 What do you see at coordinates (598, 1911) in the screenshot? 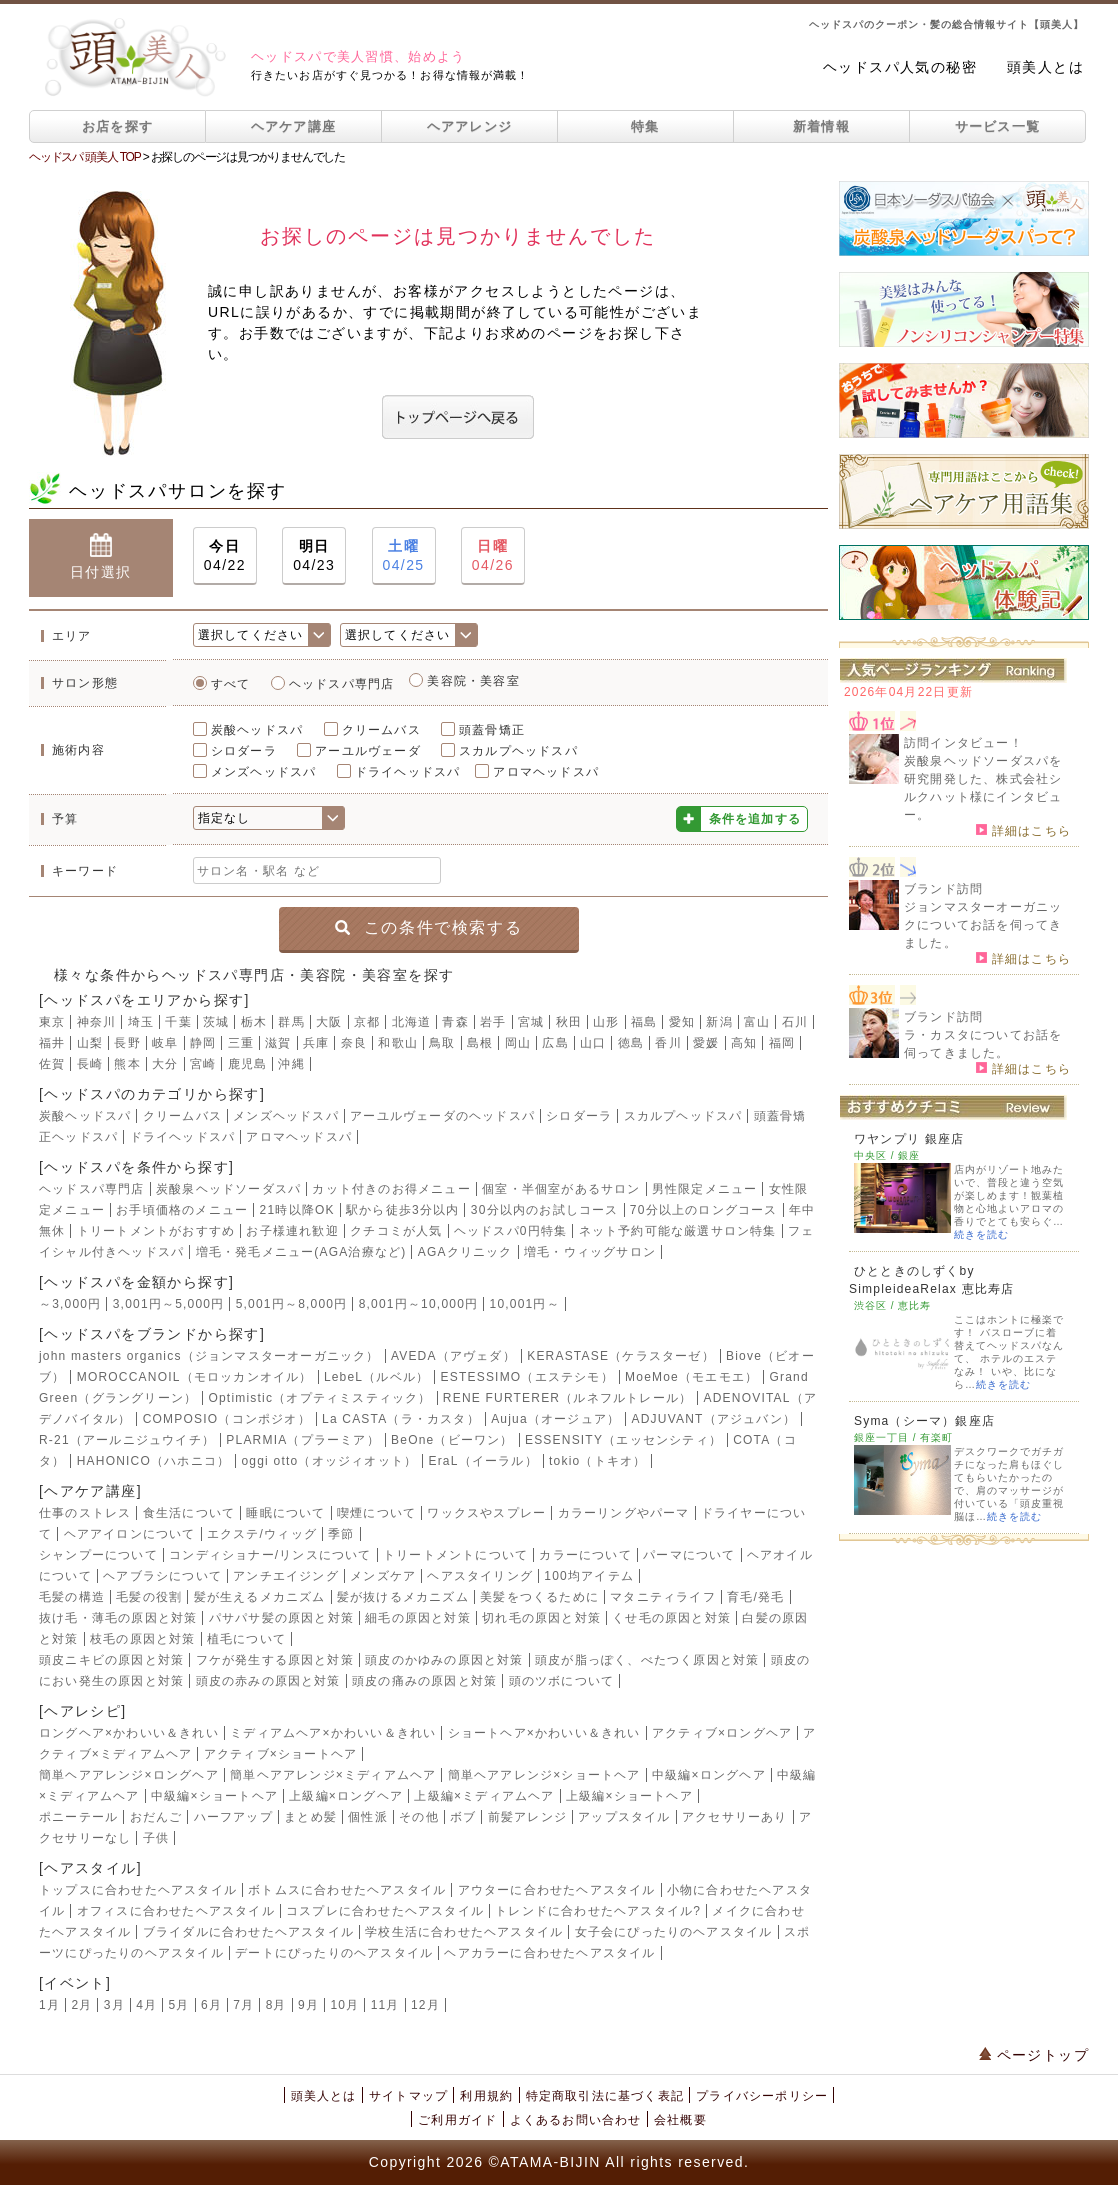
I see `トレンドに合わせたヘアスタイル?` at bounding box center [598, 1911].